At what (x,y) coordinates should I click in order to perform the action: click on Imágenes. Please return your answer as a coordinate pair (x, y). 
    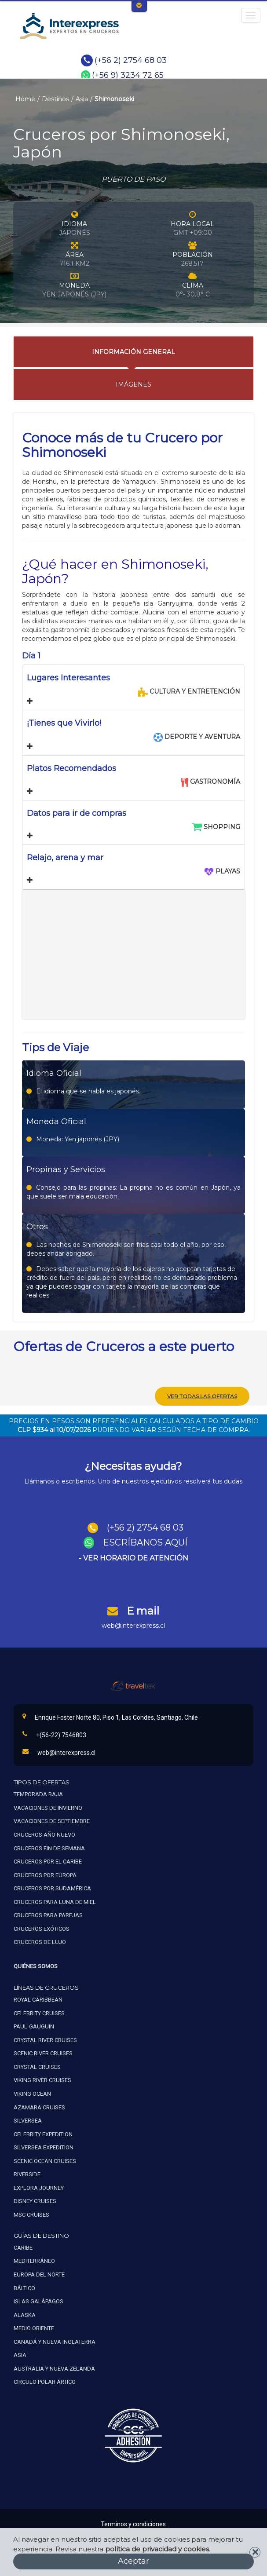
    Looking at the image, I should click on (133, 384).